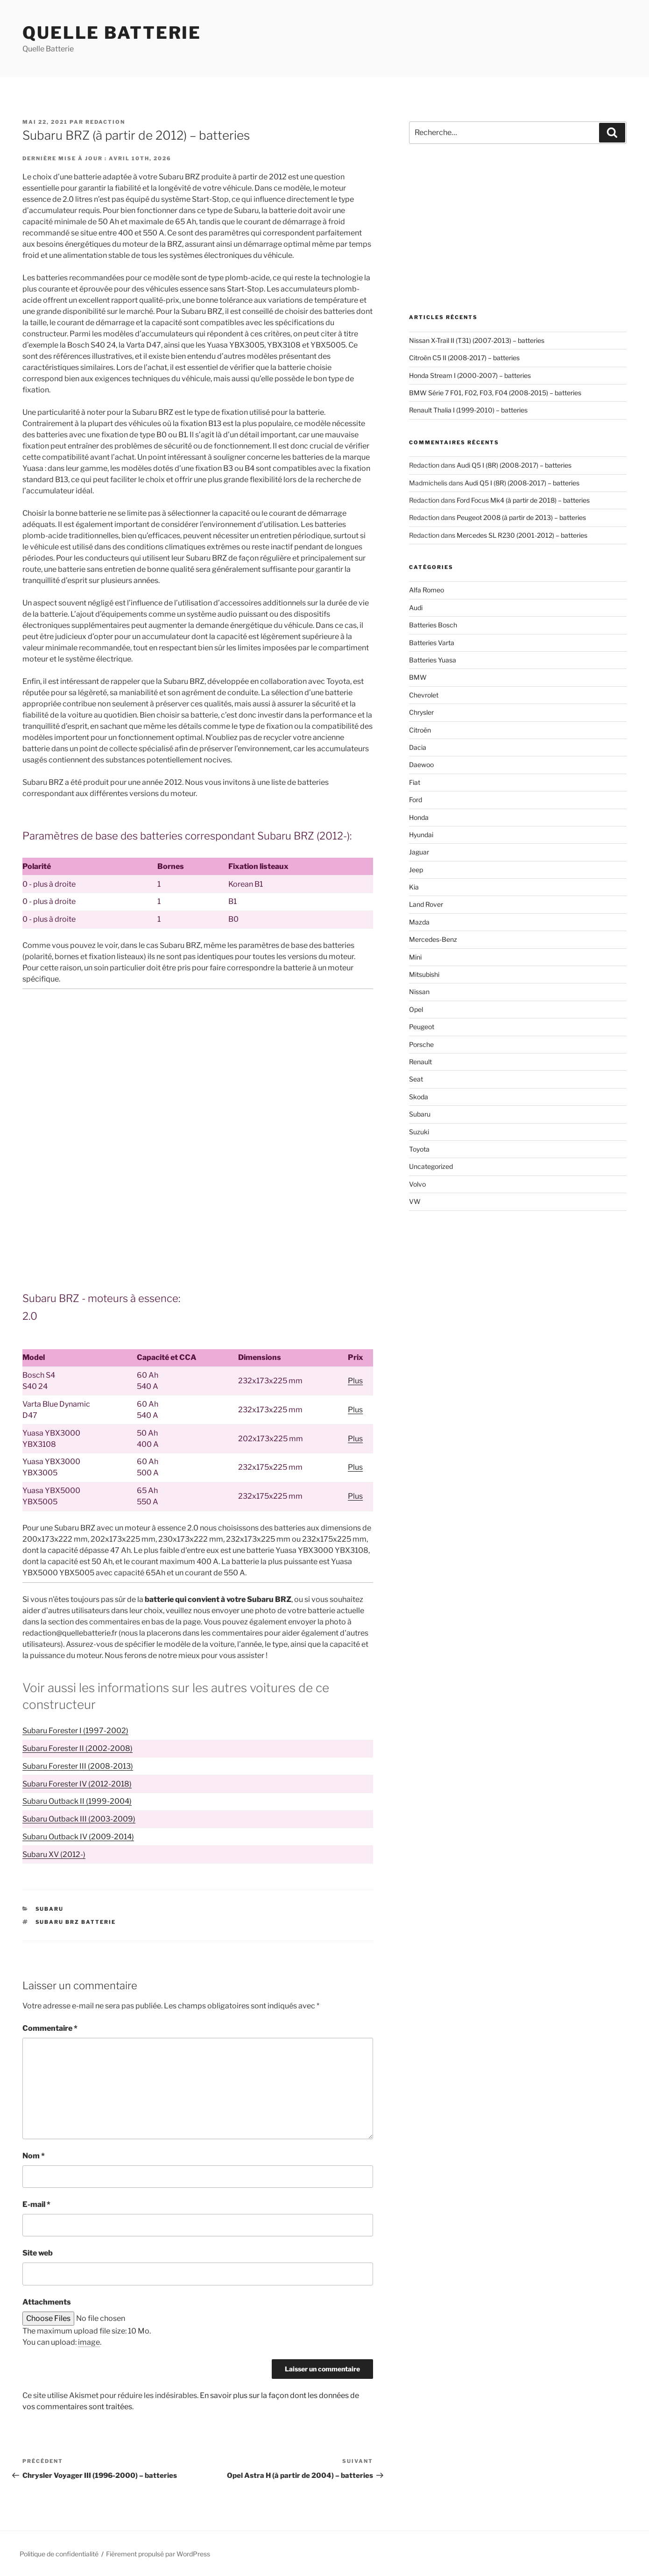 The width and height of the screenshot is (649, 2576). Describe the element at coordinates (468, 410) in the screenshot. I see `Renault Thalia I (1999-2010) – batteries` at that location.